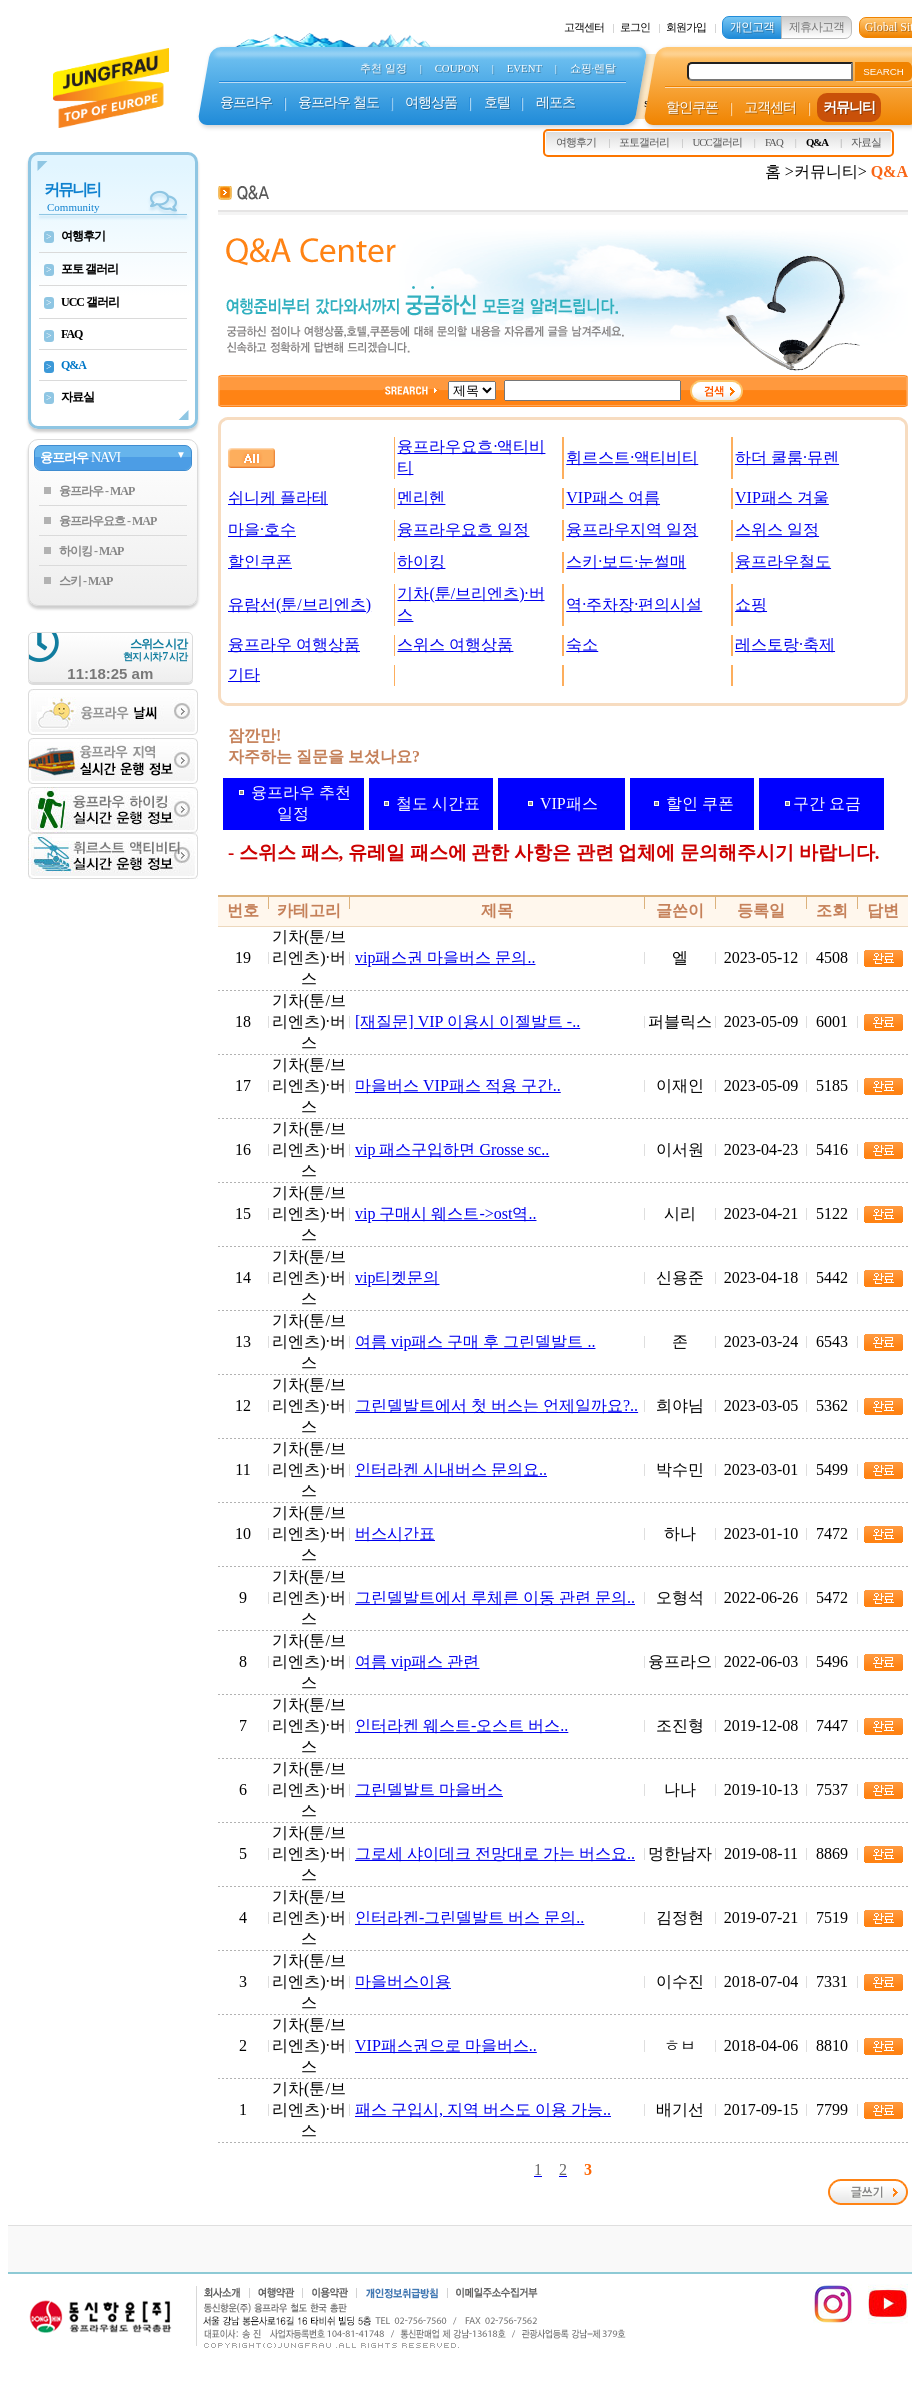 The width and height of the screenshot is (912, 2396). What do you see at coordinates (278, 497) in the screenshot?
I see `쉬니케 플라테` at bounding box center [278, 497].